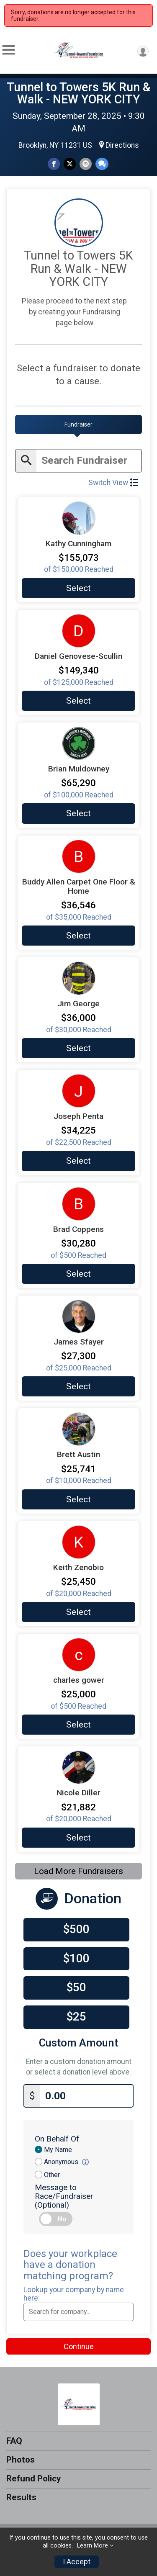  Describe the element at coordinates (14, 2441) in the screenshot. I see `FAQ` at that location.